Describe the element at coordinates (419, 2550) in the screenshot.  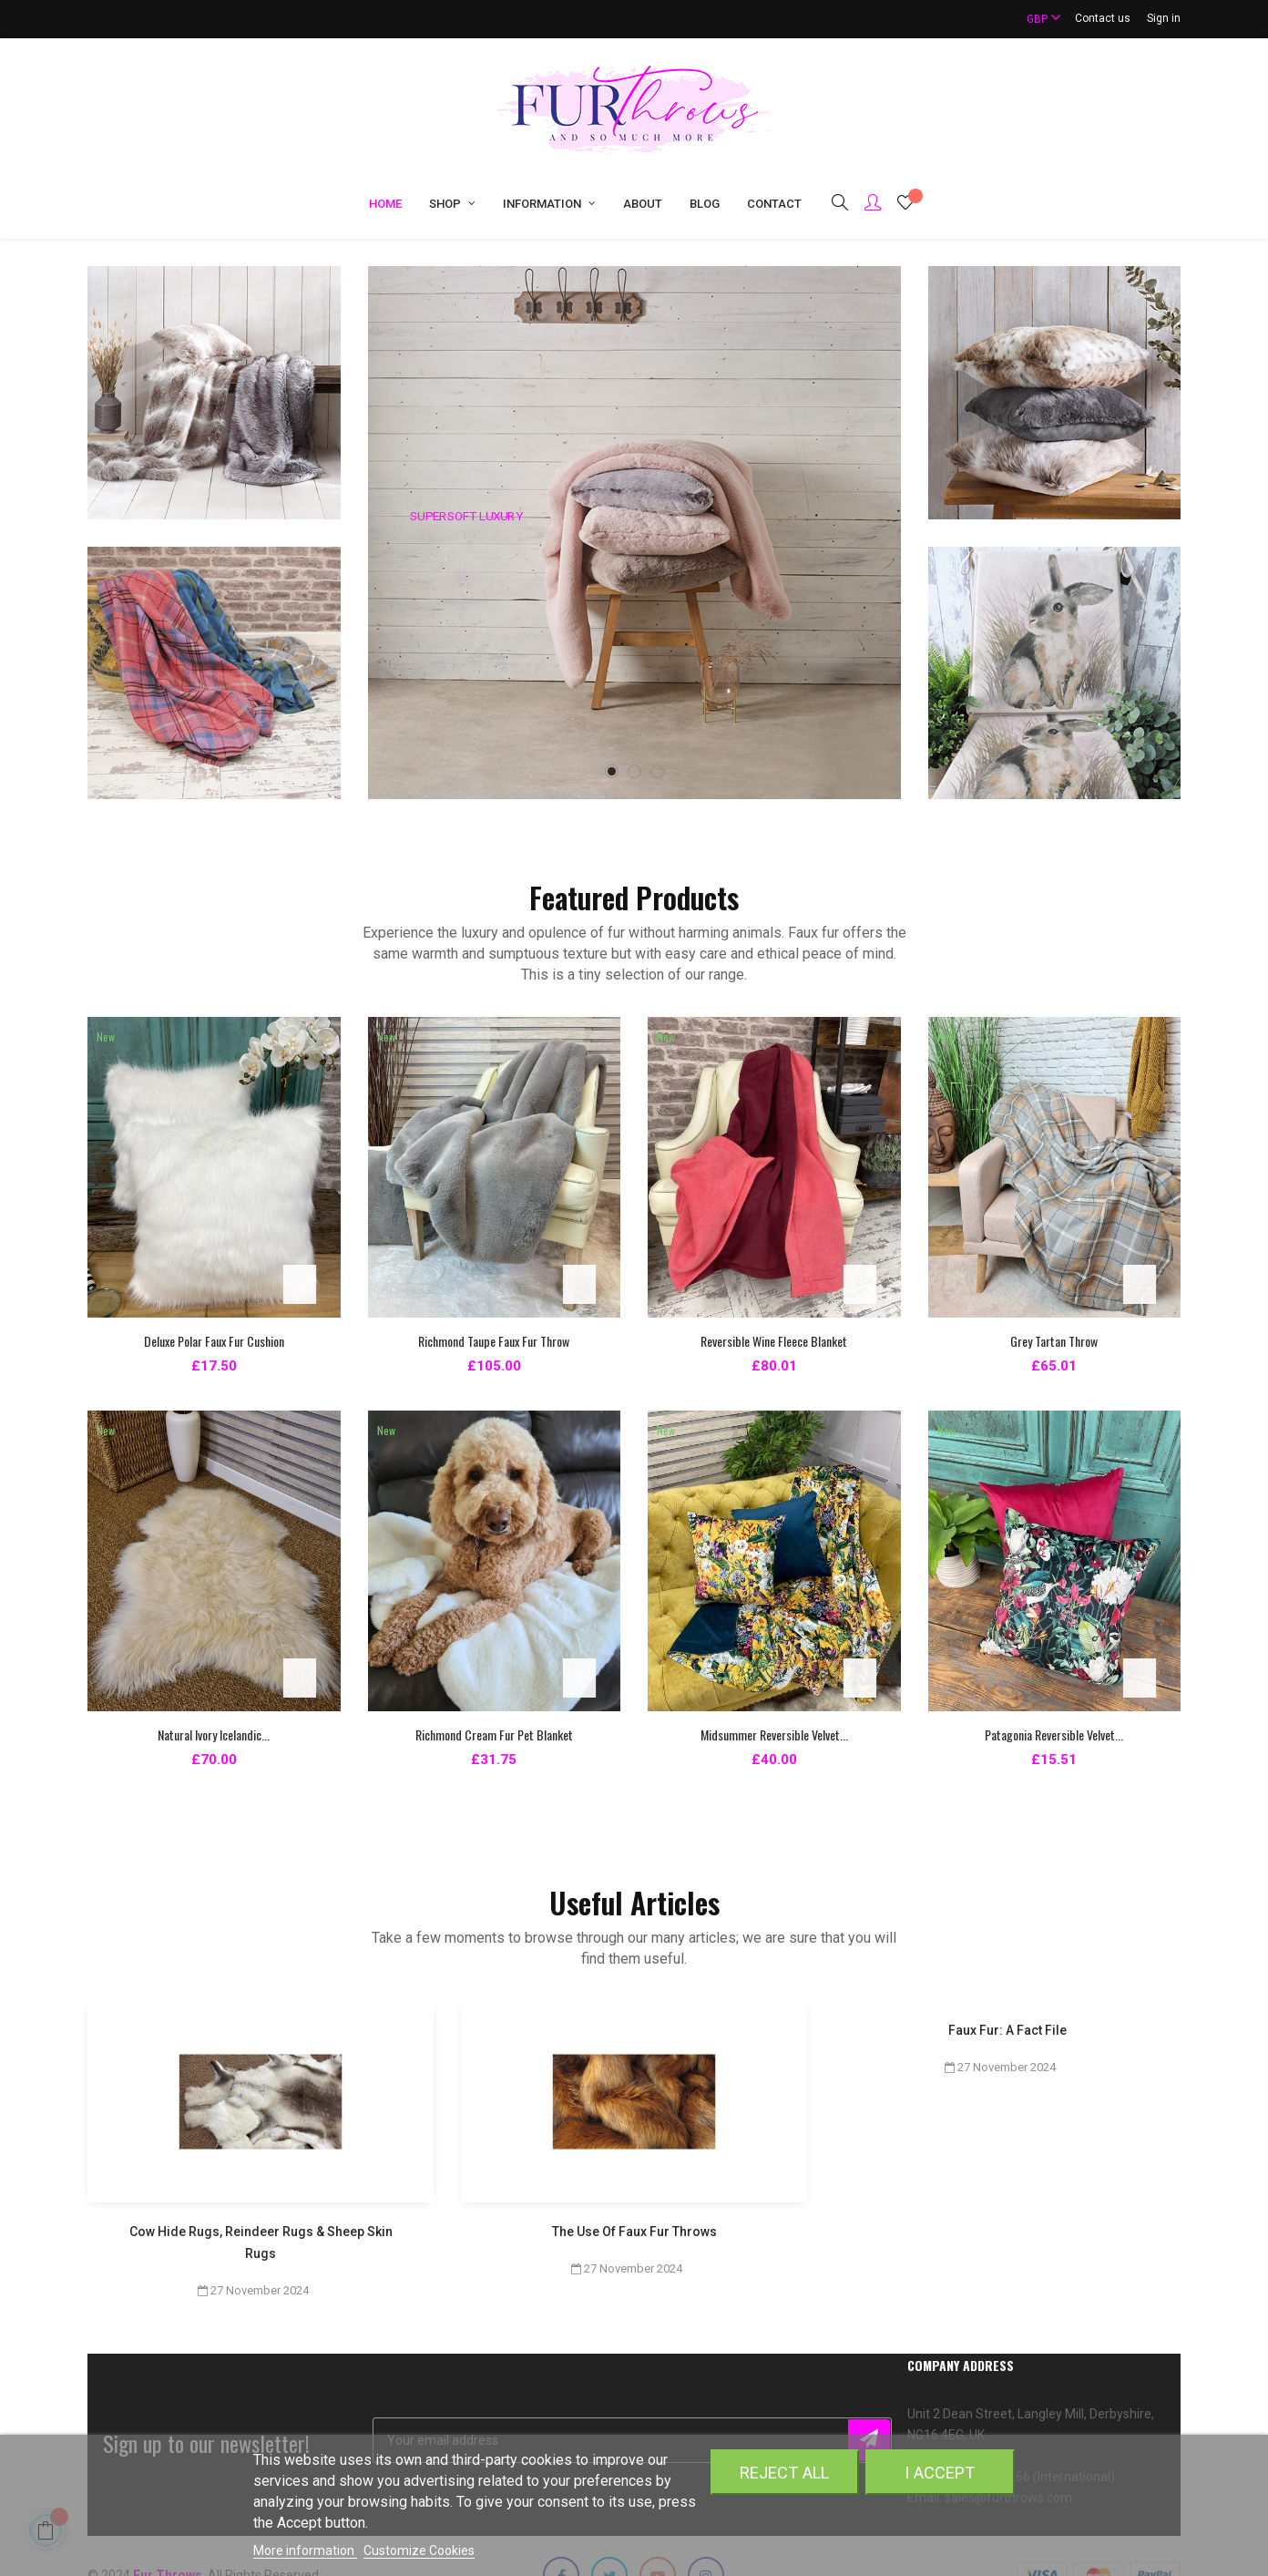
I see `Customize Cookies` at that location.